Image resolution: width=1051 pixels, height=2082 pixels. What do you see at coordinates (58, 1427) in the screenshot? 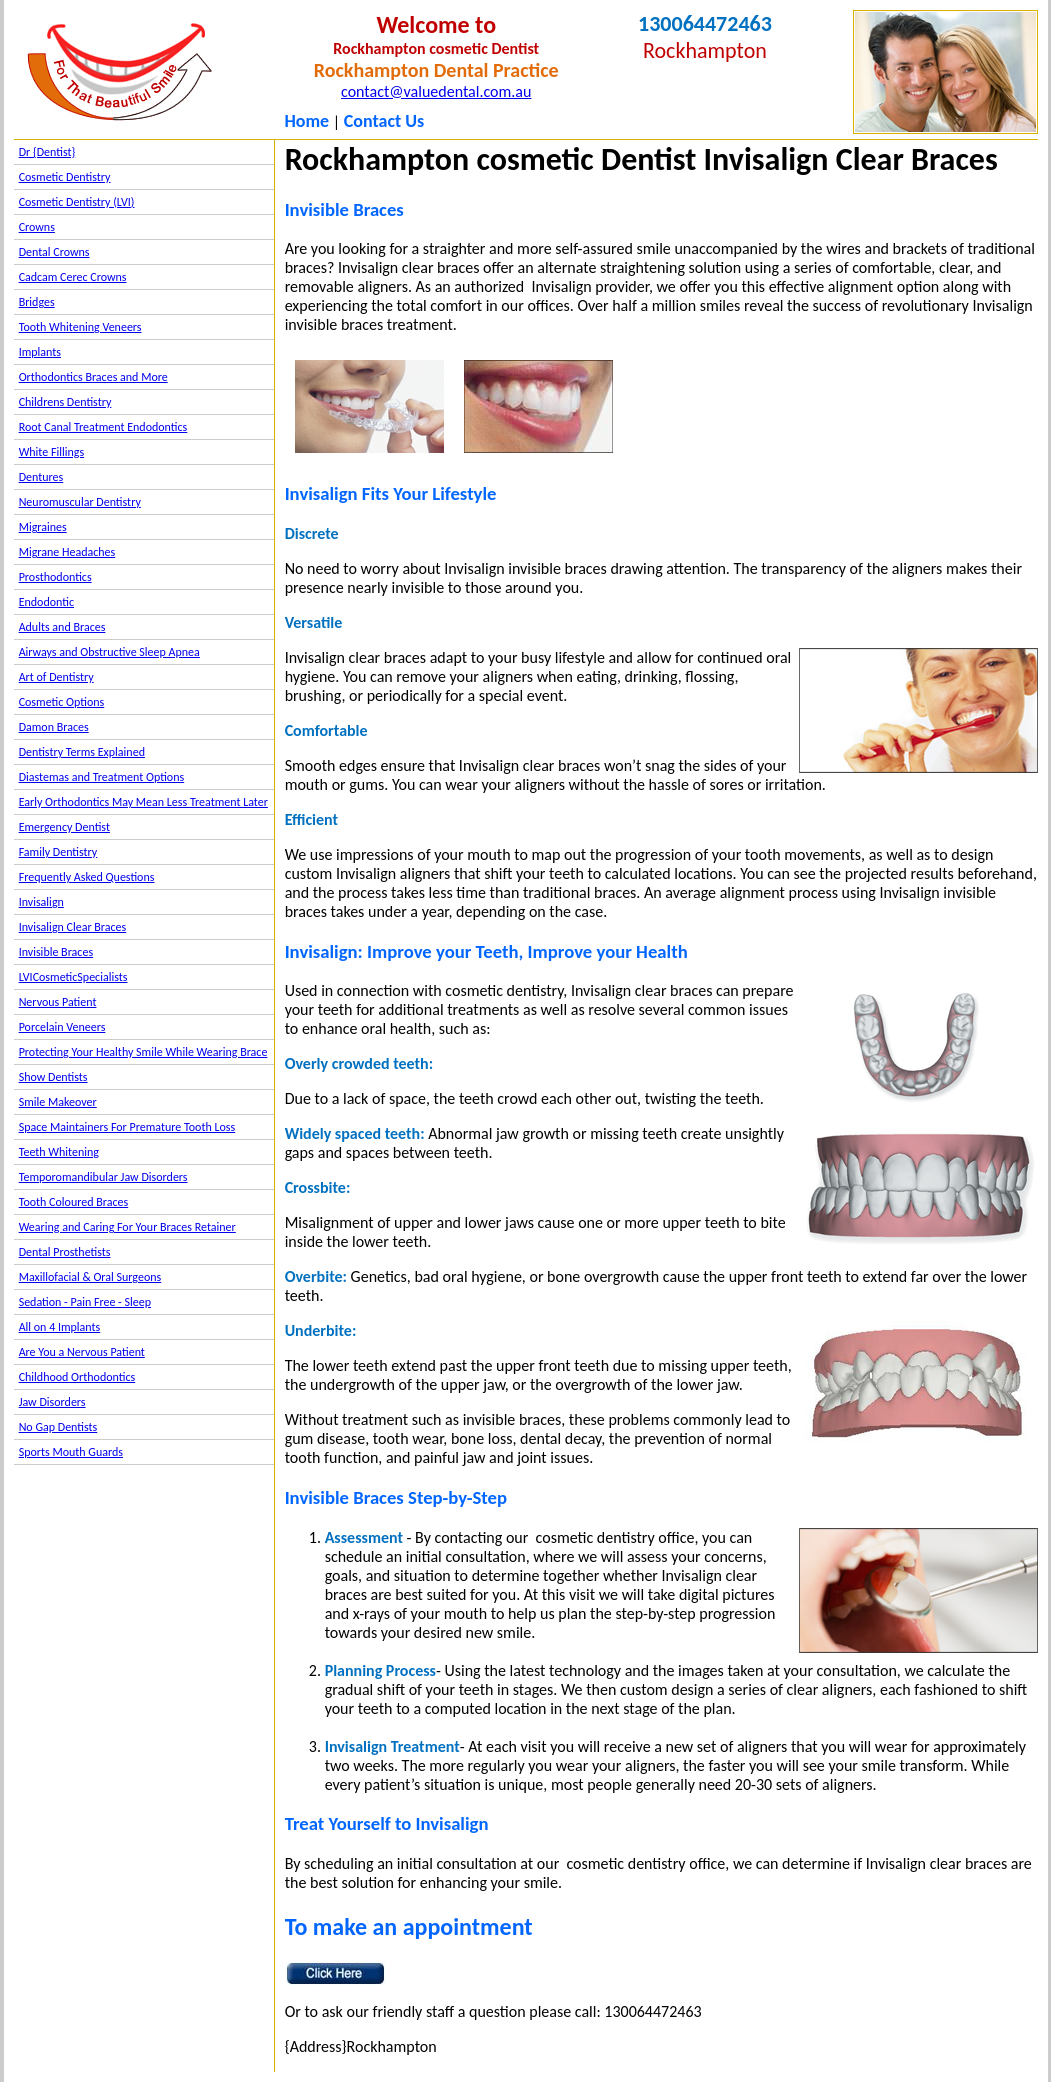
I see `No Gap Dentists` at bounding box center [58, 1427].